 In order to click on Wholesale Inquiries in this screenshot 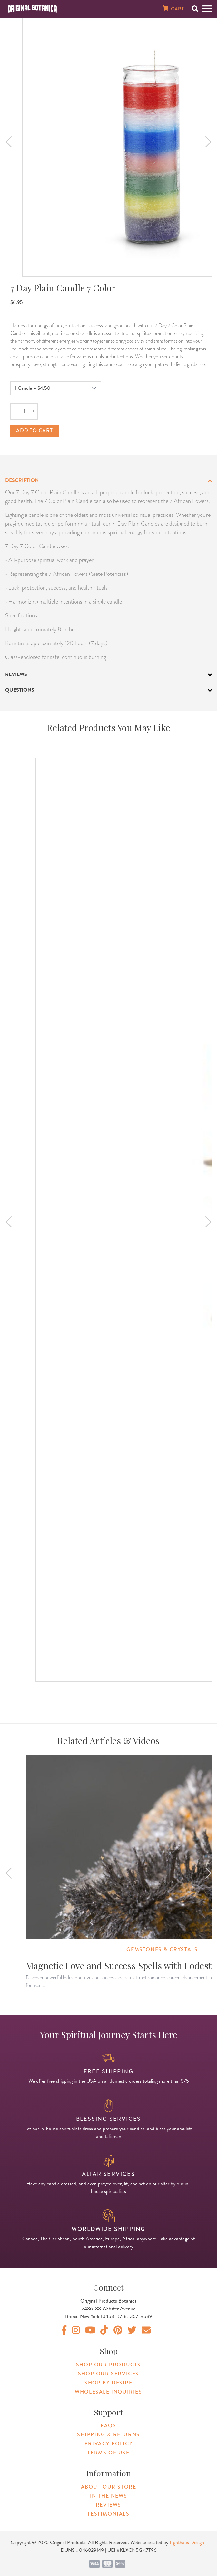, I will do `click(108, 2391)`.